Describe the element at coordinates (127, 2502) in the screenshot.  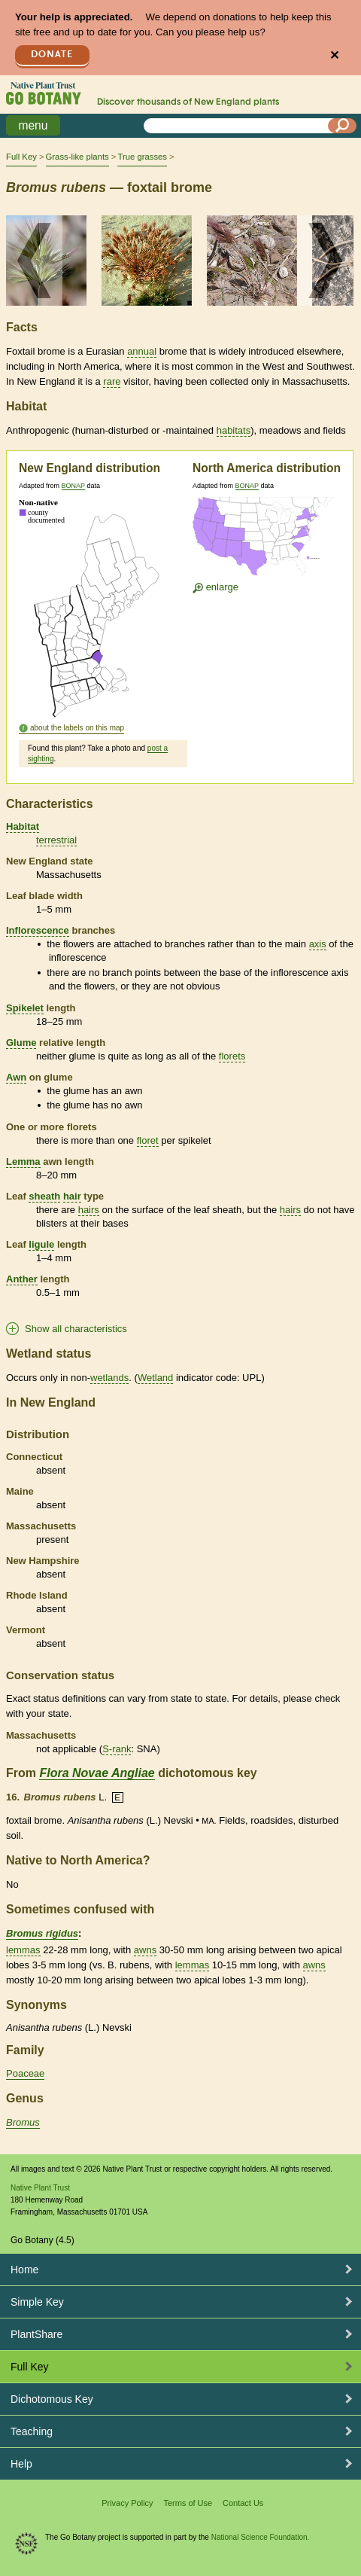
I see `Privacy Policy` at that location.